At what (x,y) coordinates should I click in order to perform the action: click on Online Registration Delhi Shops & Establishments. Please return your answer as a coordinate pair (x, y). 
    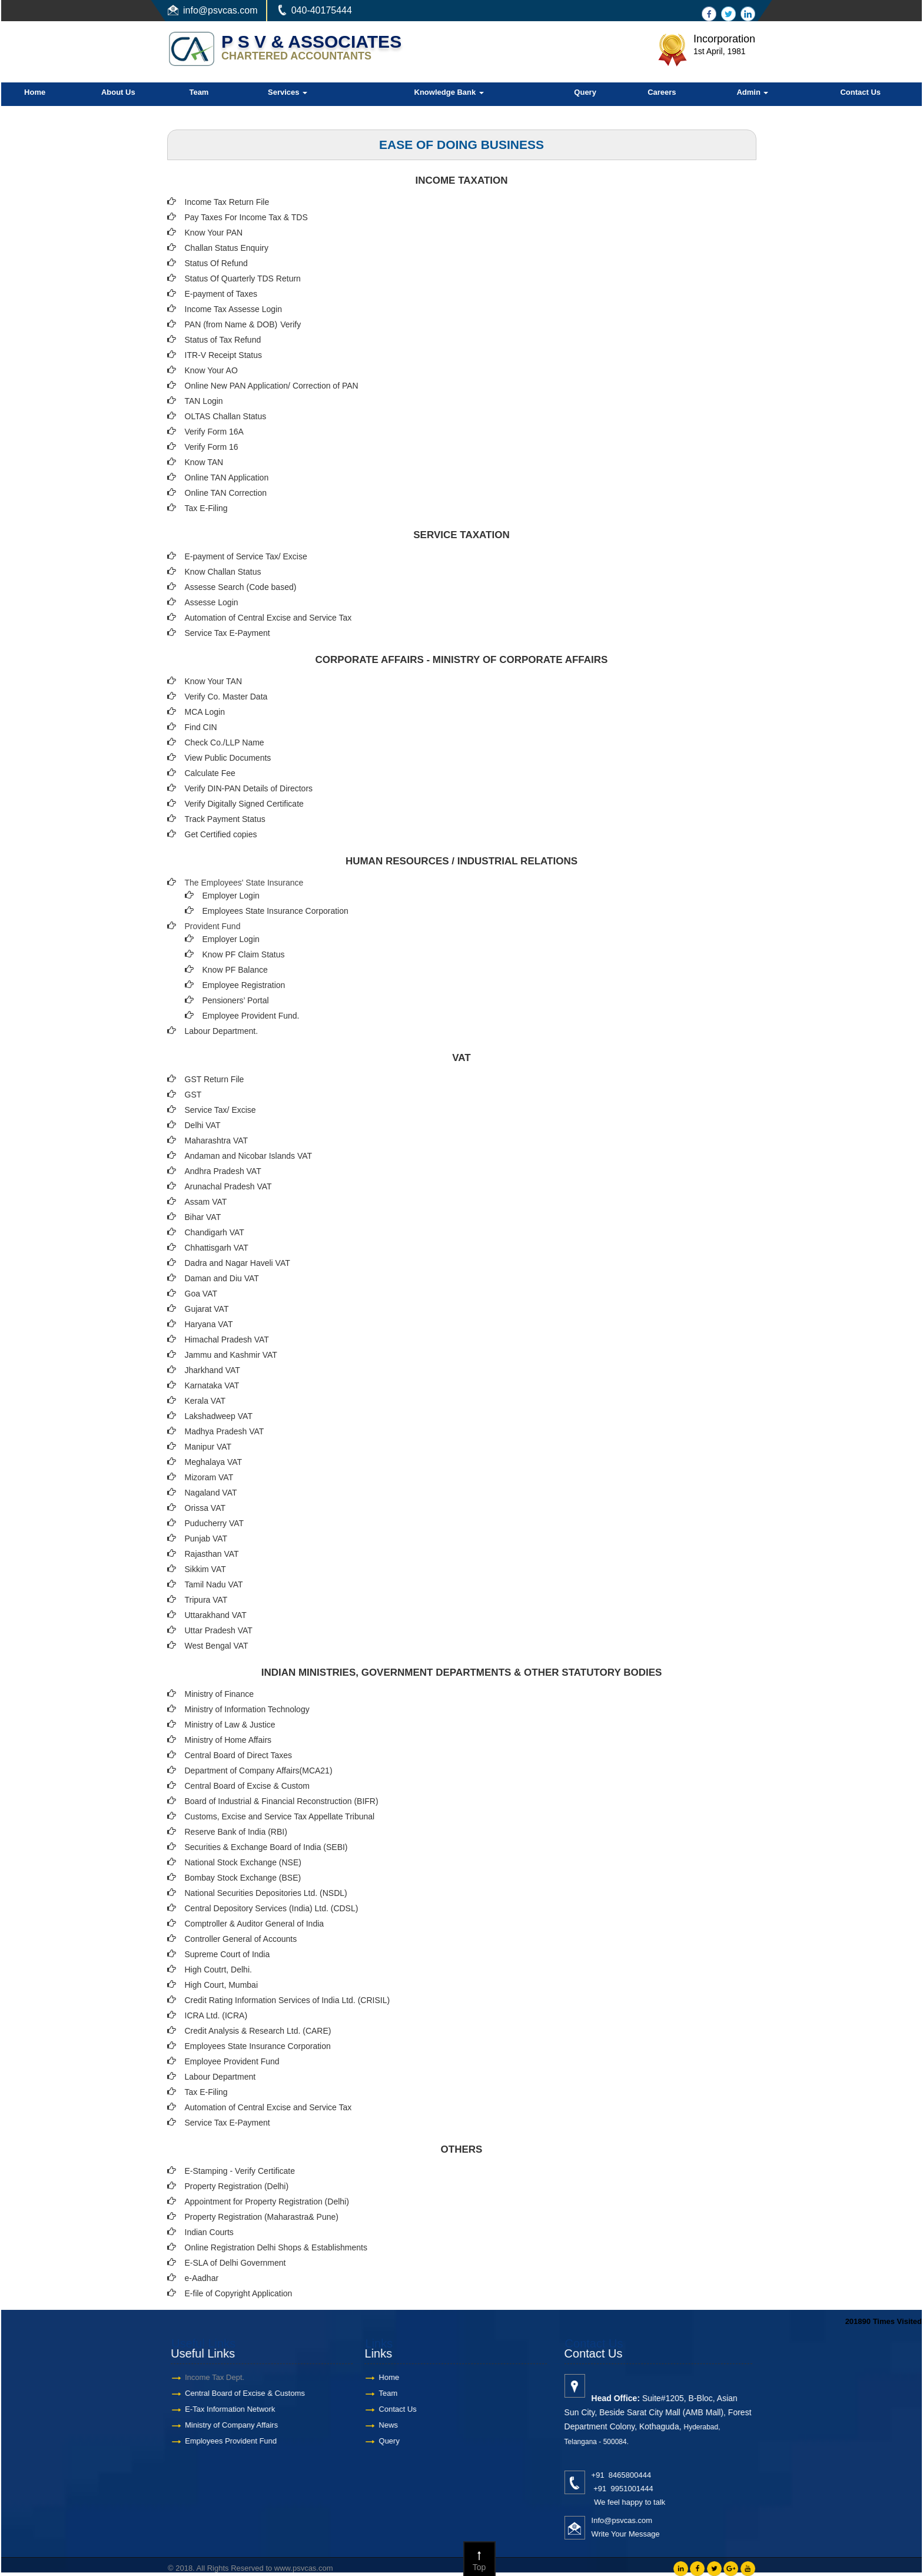
    Looking at the image, I should click on (276, 2247).